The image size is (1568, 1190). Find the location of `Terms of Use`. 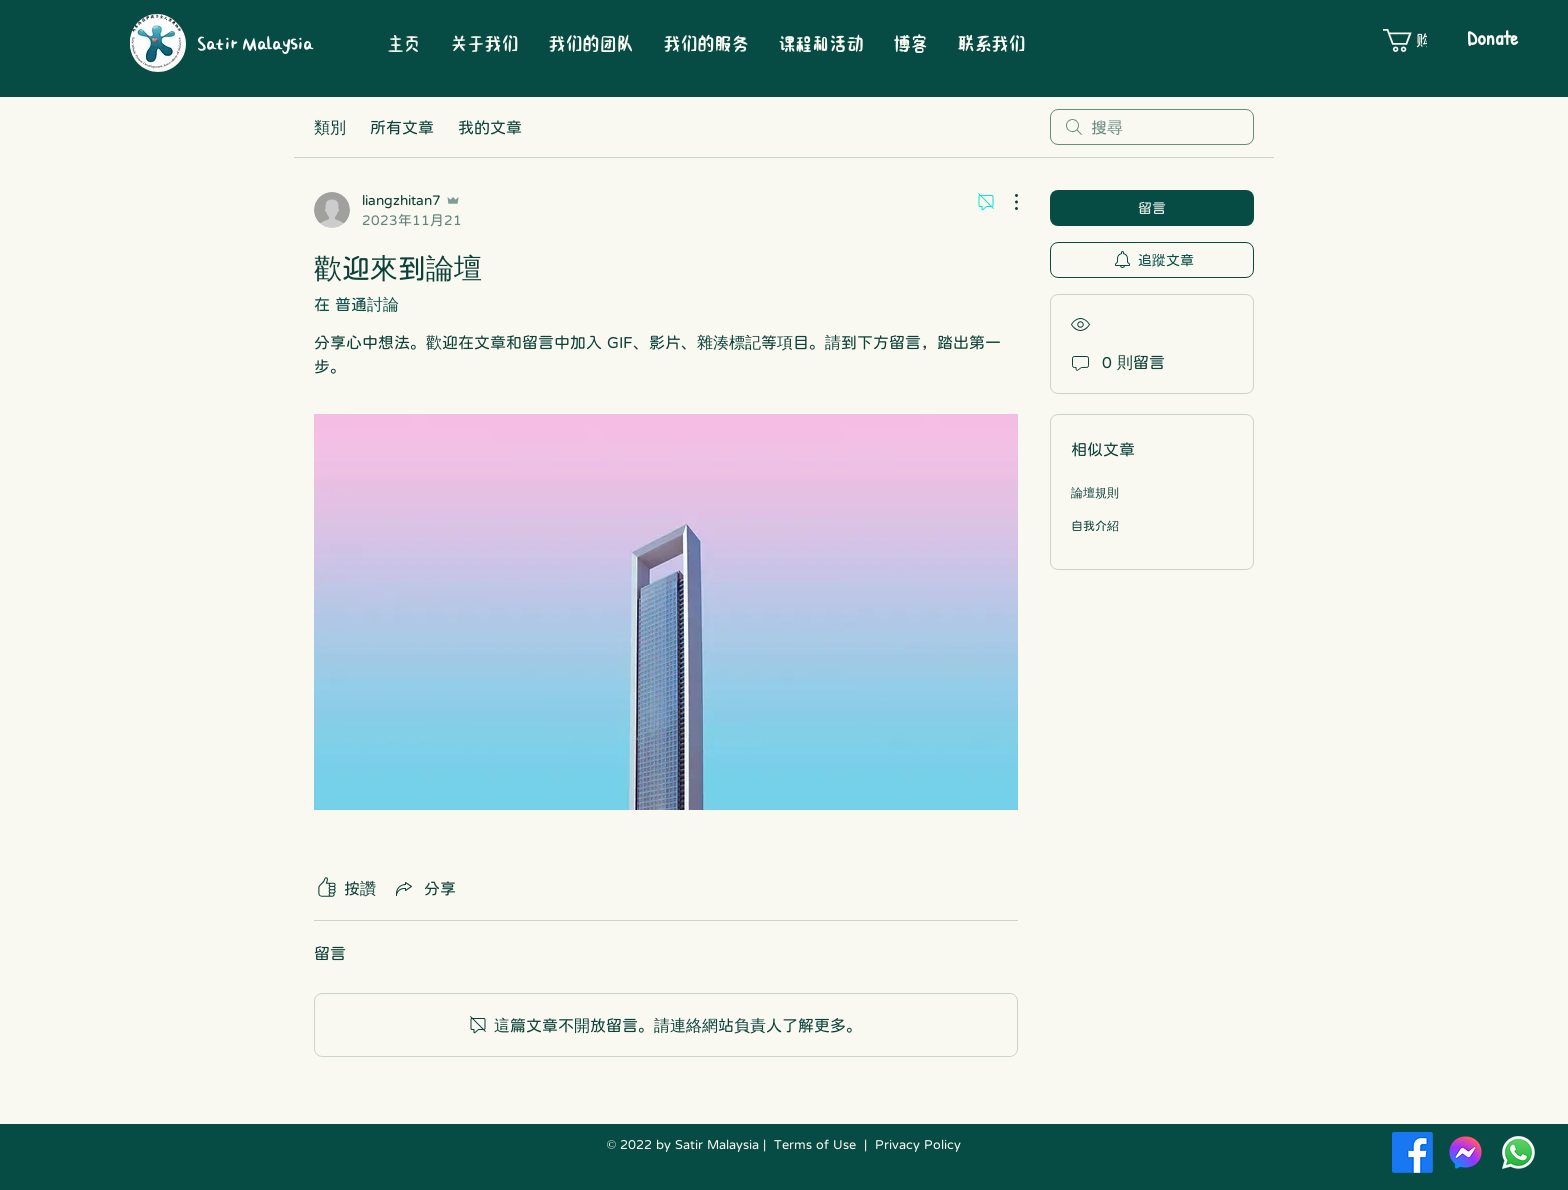

Terms of Use is located at coordinates (815, 1144).